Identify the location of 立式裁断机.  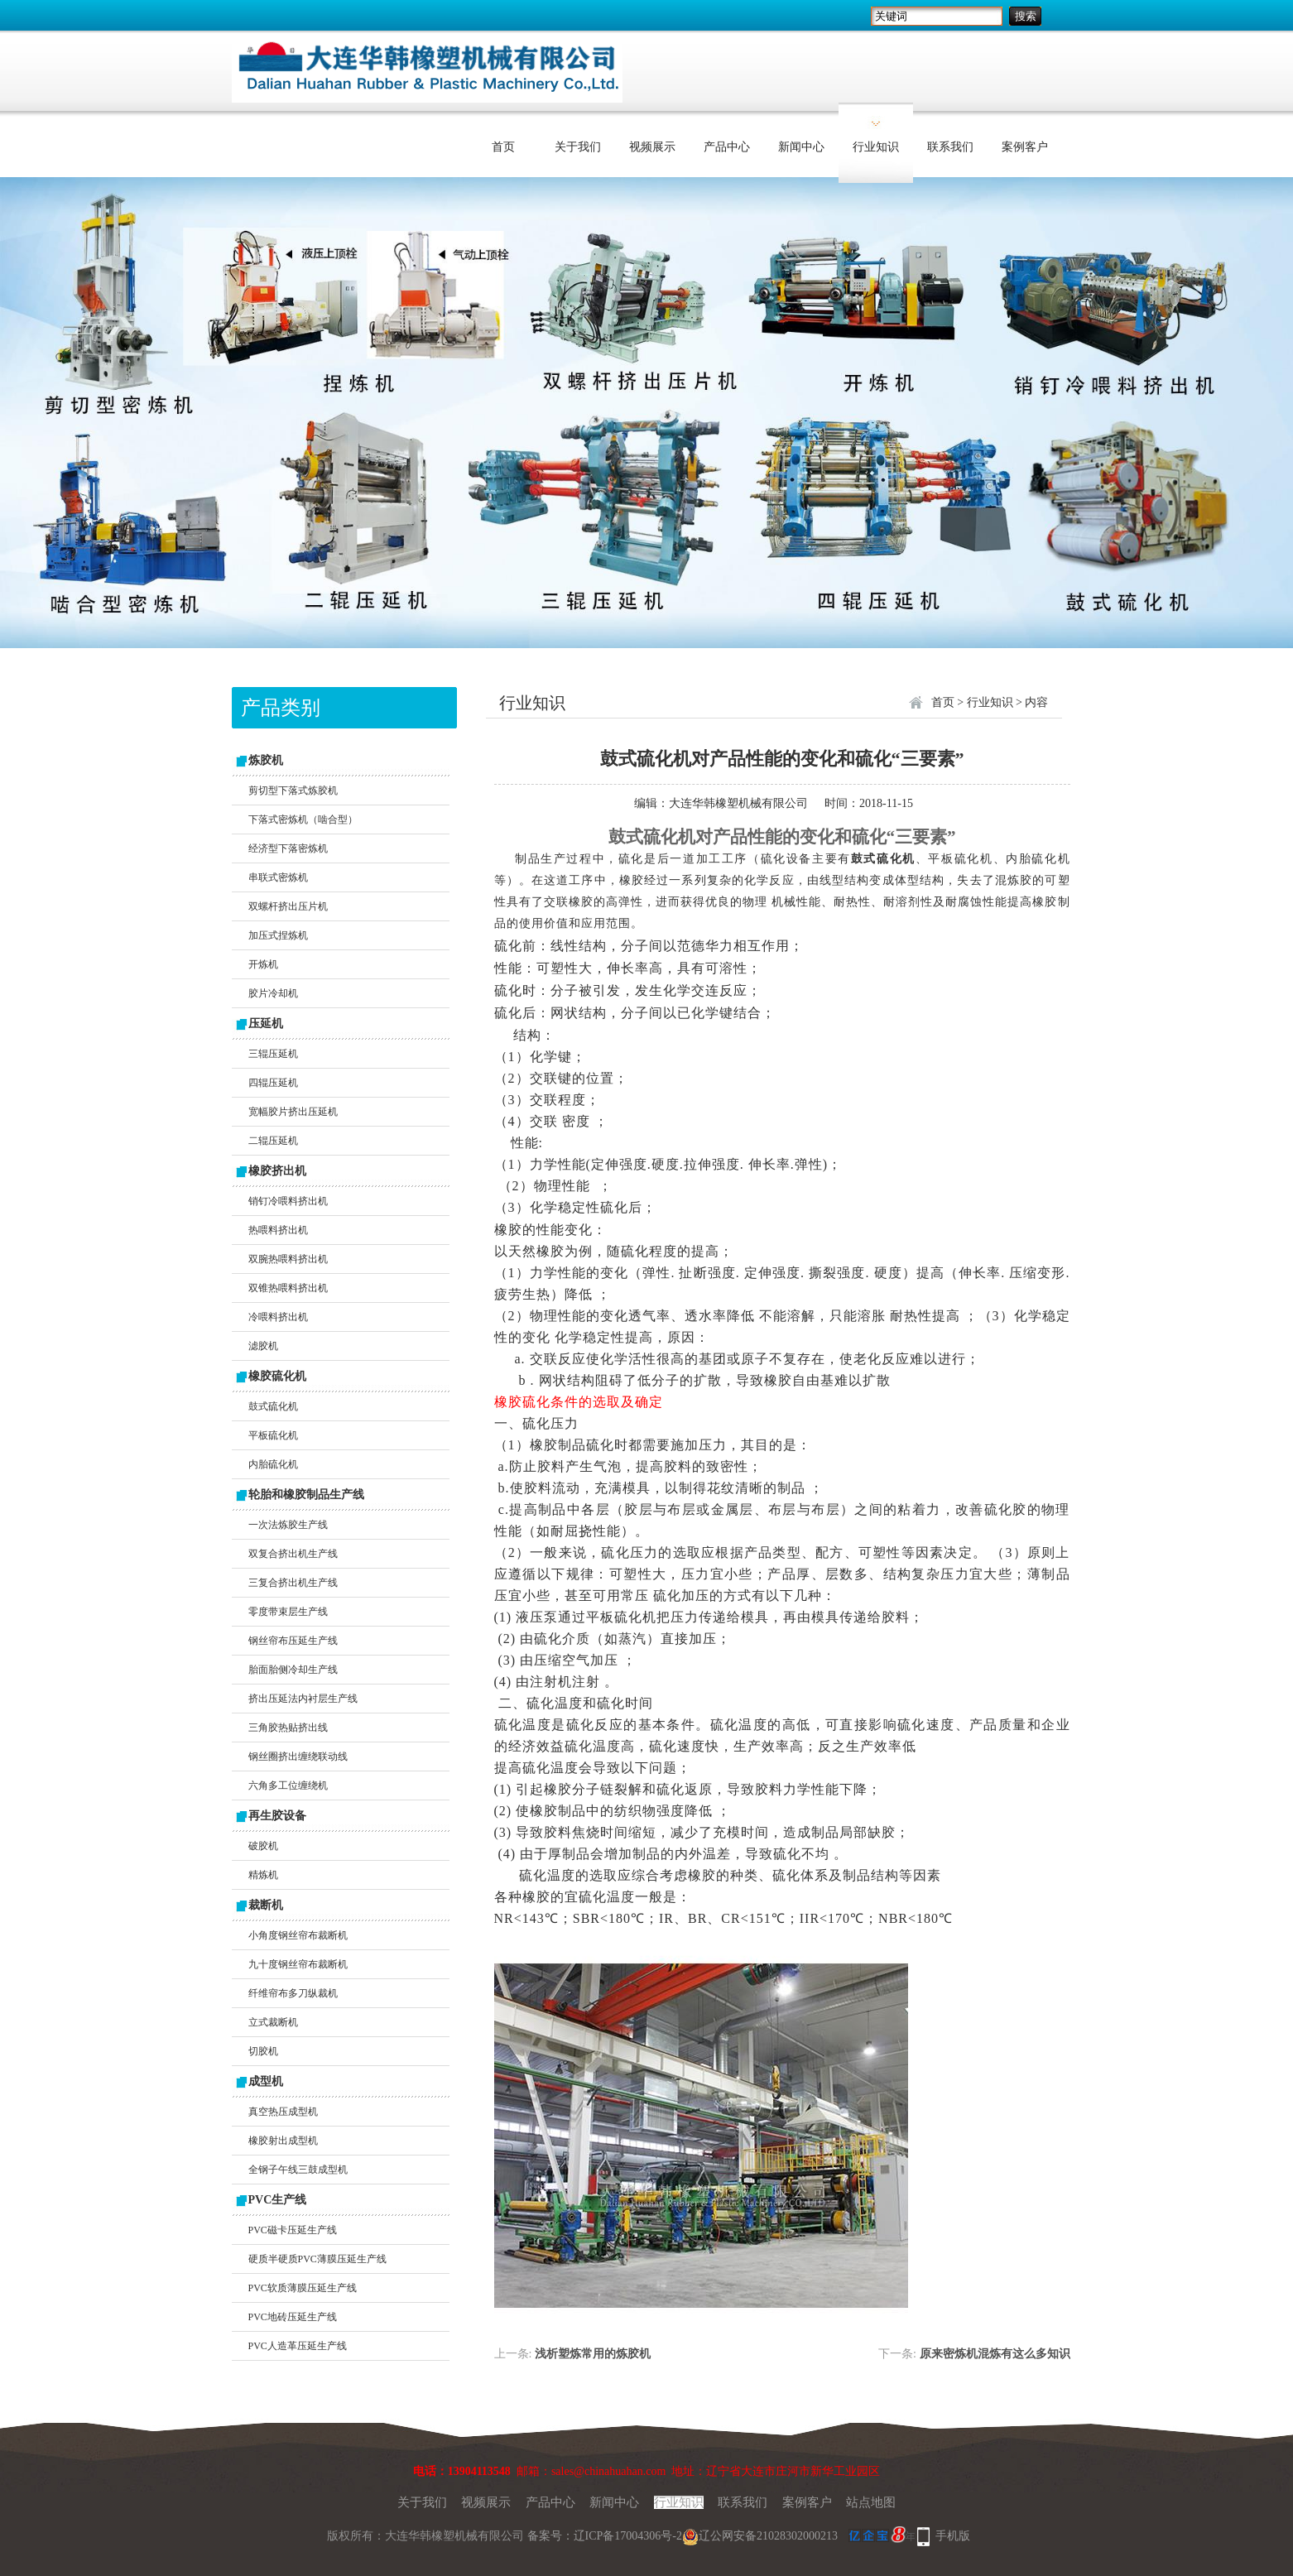
(273, 2022).